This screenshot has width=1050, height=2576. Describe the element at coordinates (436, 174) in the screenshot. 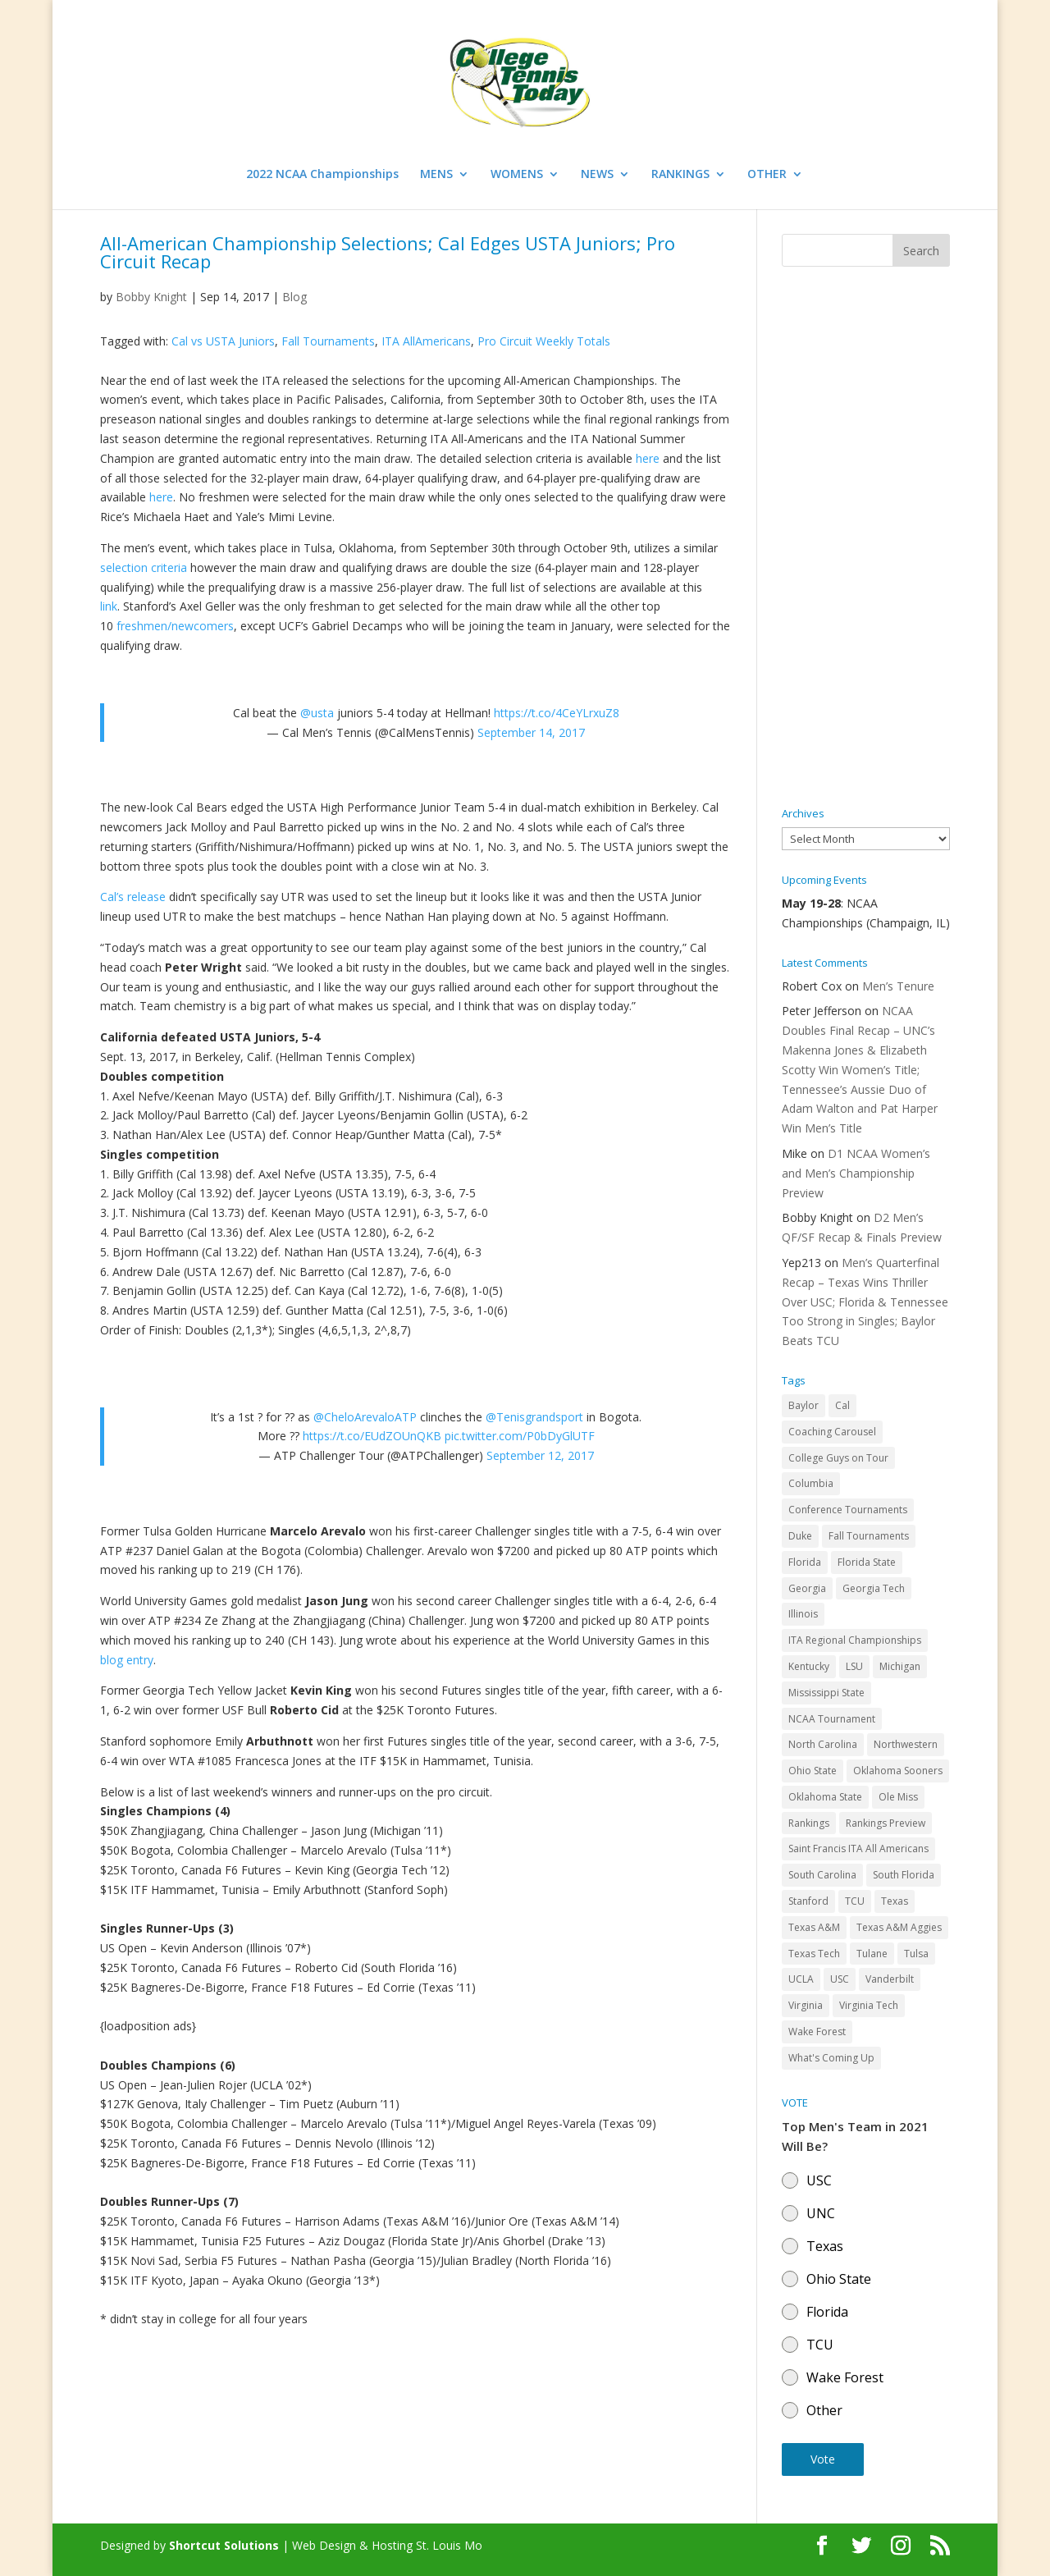

I see `MENS` at that location.